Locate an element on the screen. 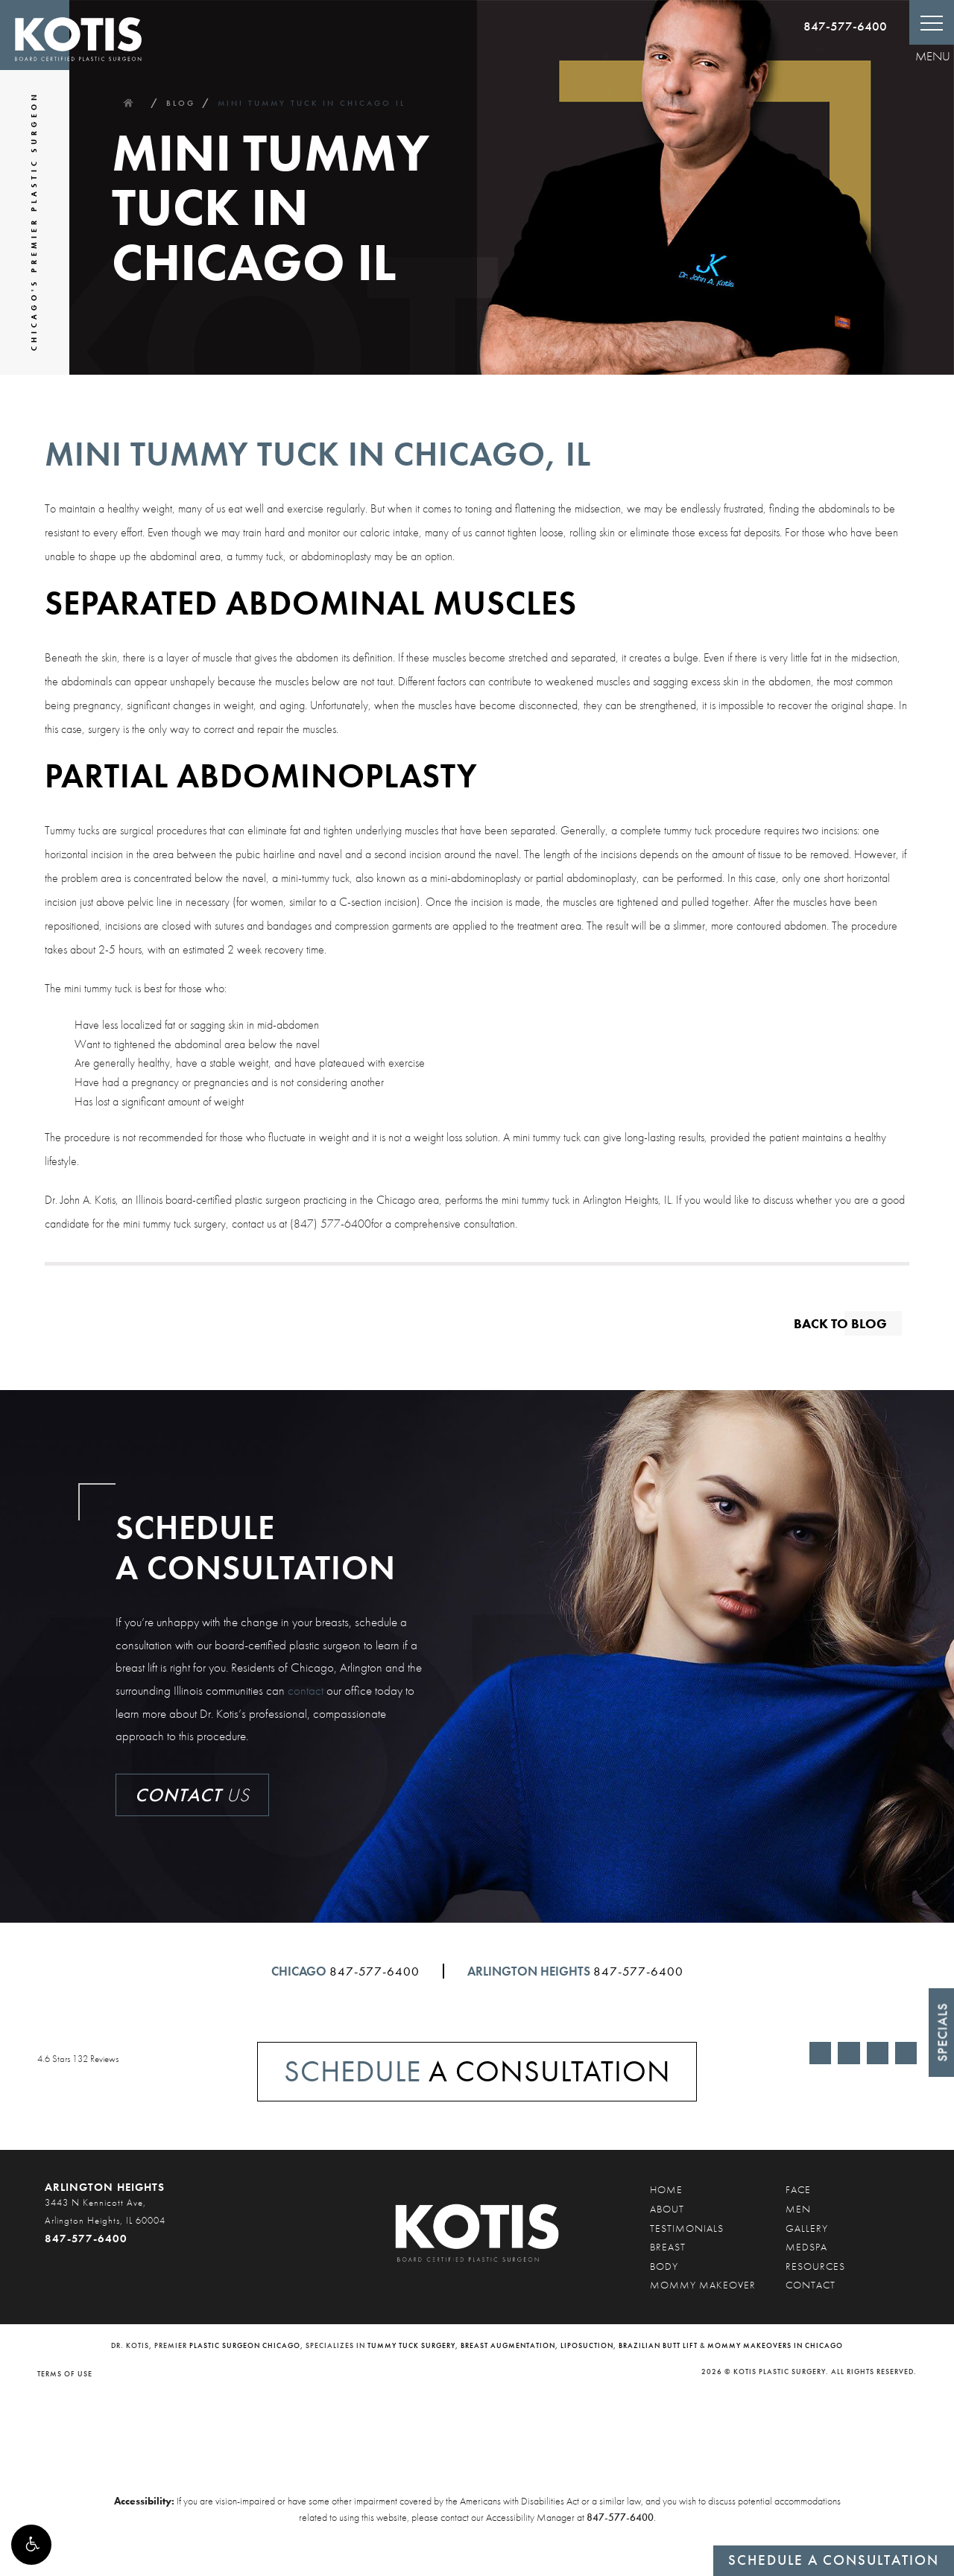 Image resolution: width=954 pixels, height=2576 pixels. Testimonials is located at coordinates (687, 2228).